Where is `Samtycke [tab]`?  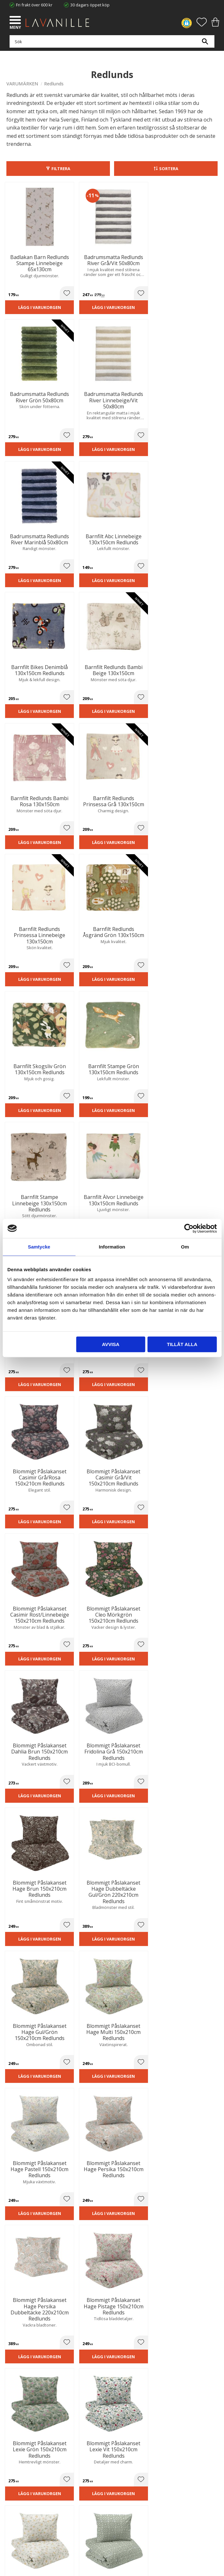 Samtycke [tab] is located at coordinates (39, 1246).